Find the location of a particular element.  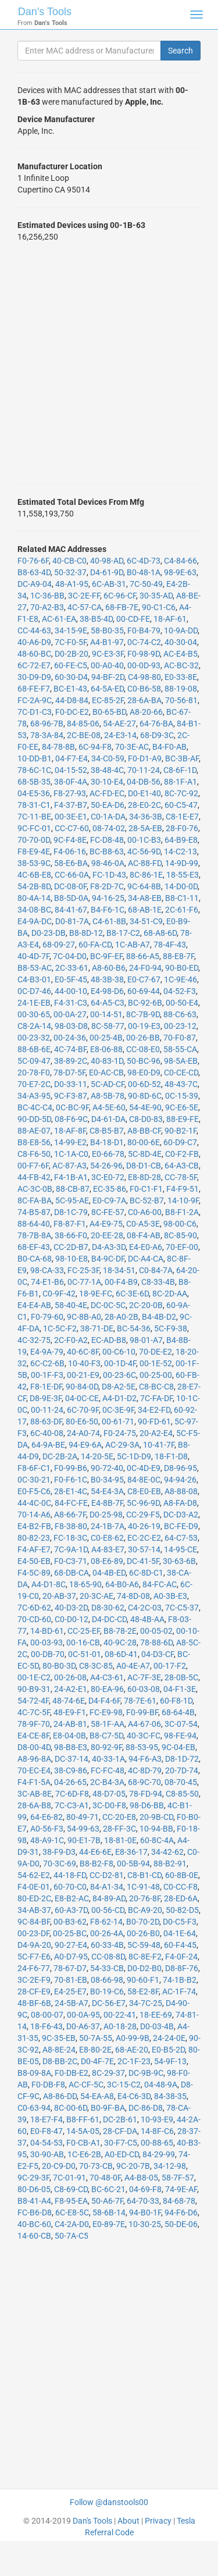

58-B0-35 is located at coordinates (107, 630).